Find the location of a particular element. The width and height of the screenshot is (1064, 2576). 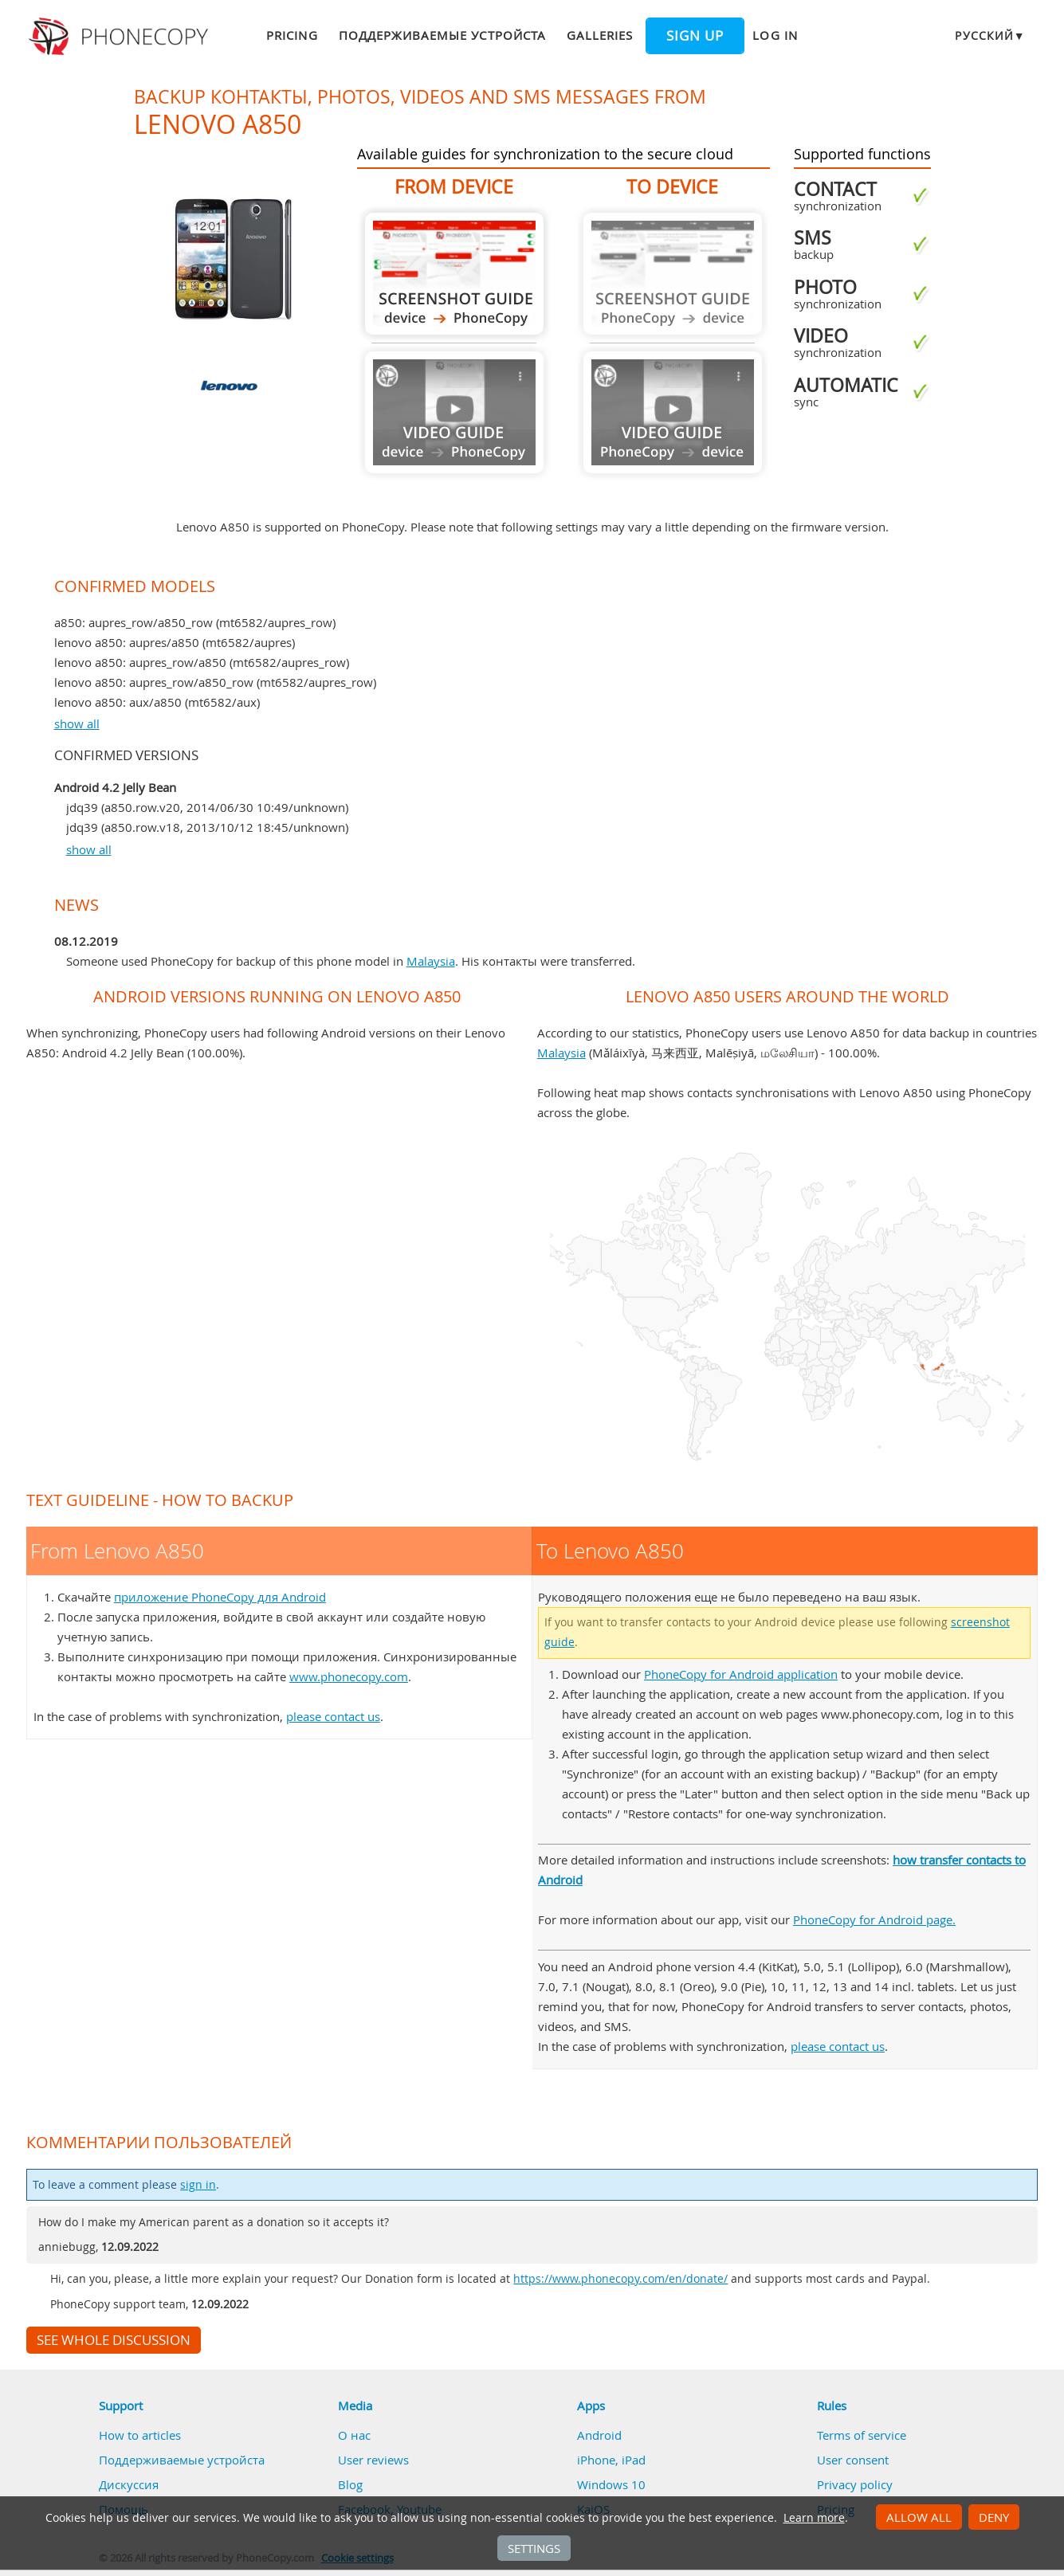

Android is located at coordinates (599, 2435).